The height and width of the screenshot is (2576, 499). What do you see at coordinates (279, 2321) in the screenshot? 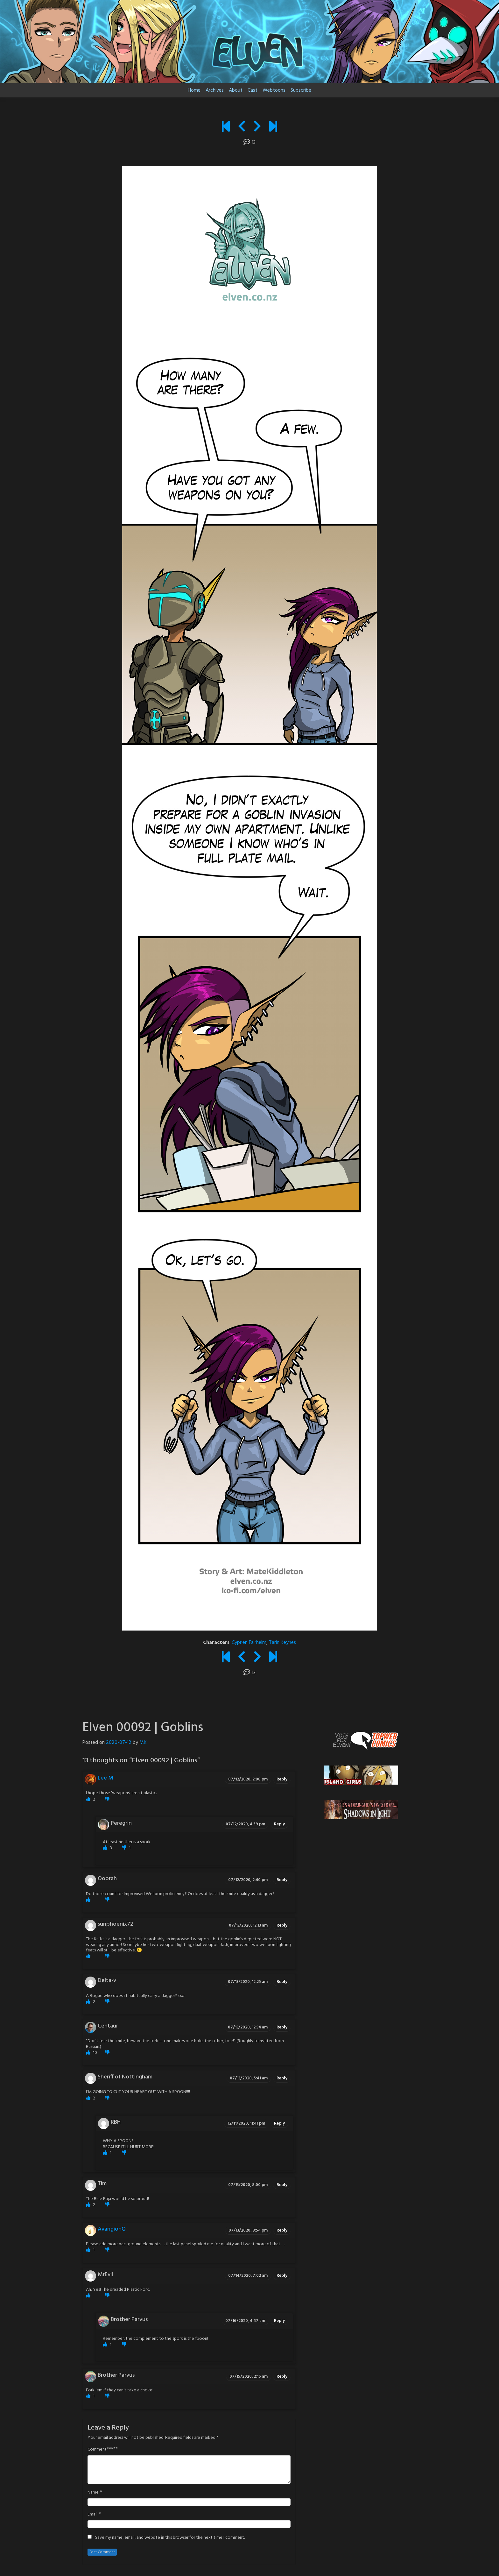
I see `Reply [Reply to Brother Parvus]` at bounding box center [279, 2321].